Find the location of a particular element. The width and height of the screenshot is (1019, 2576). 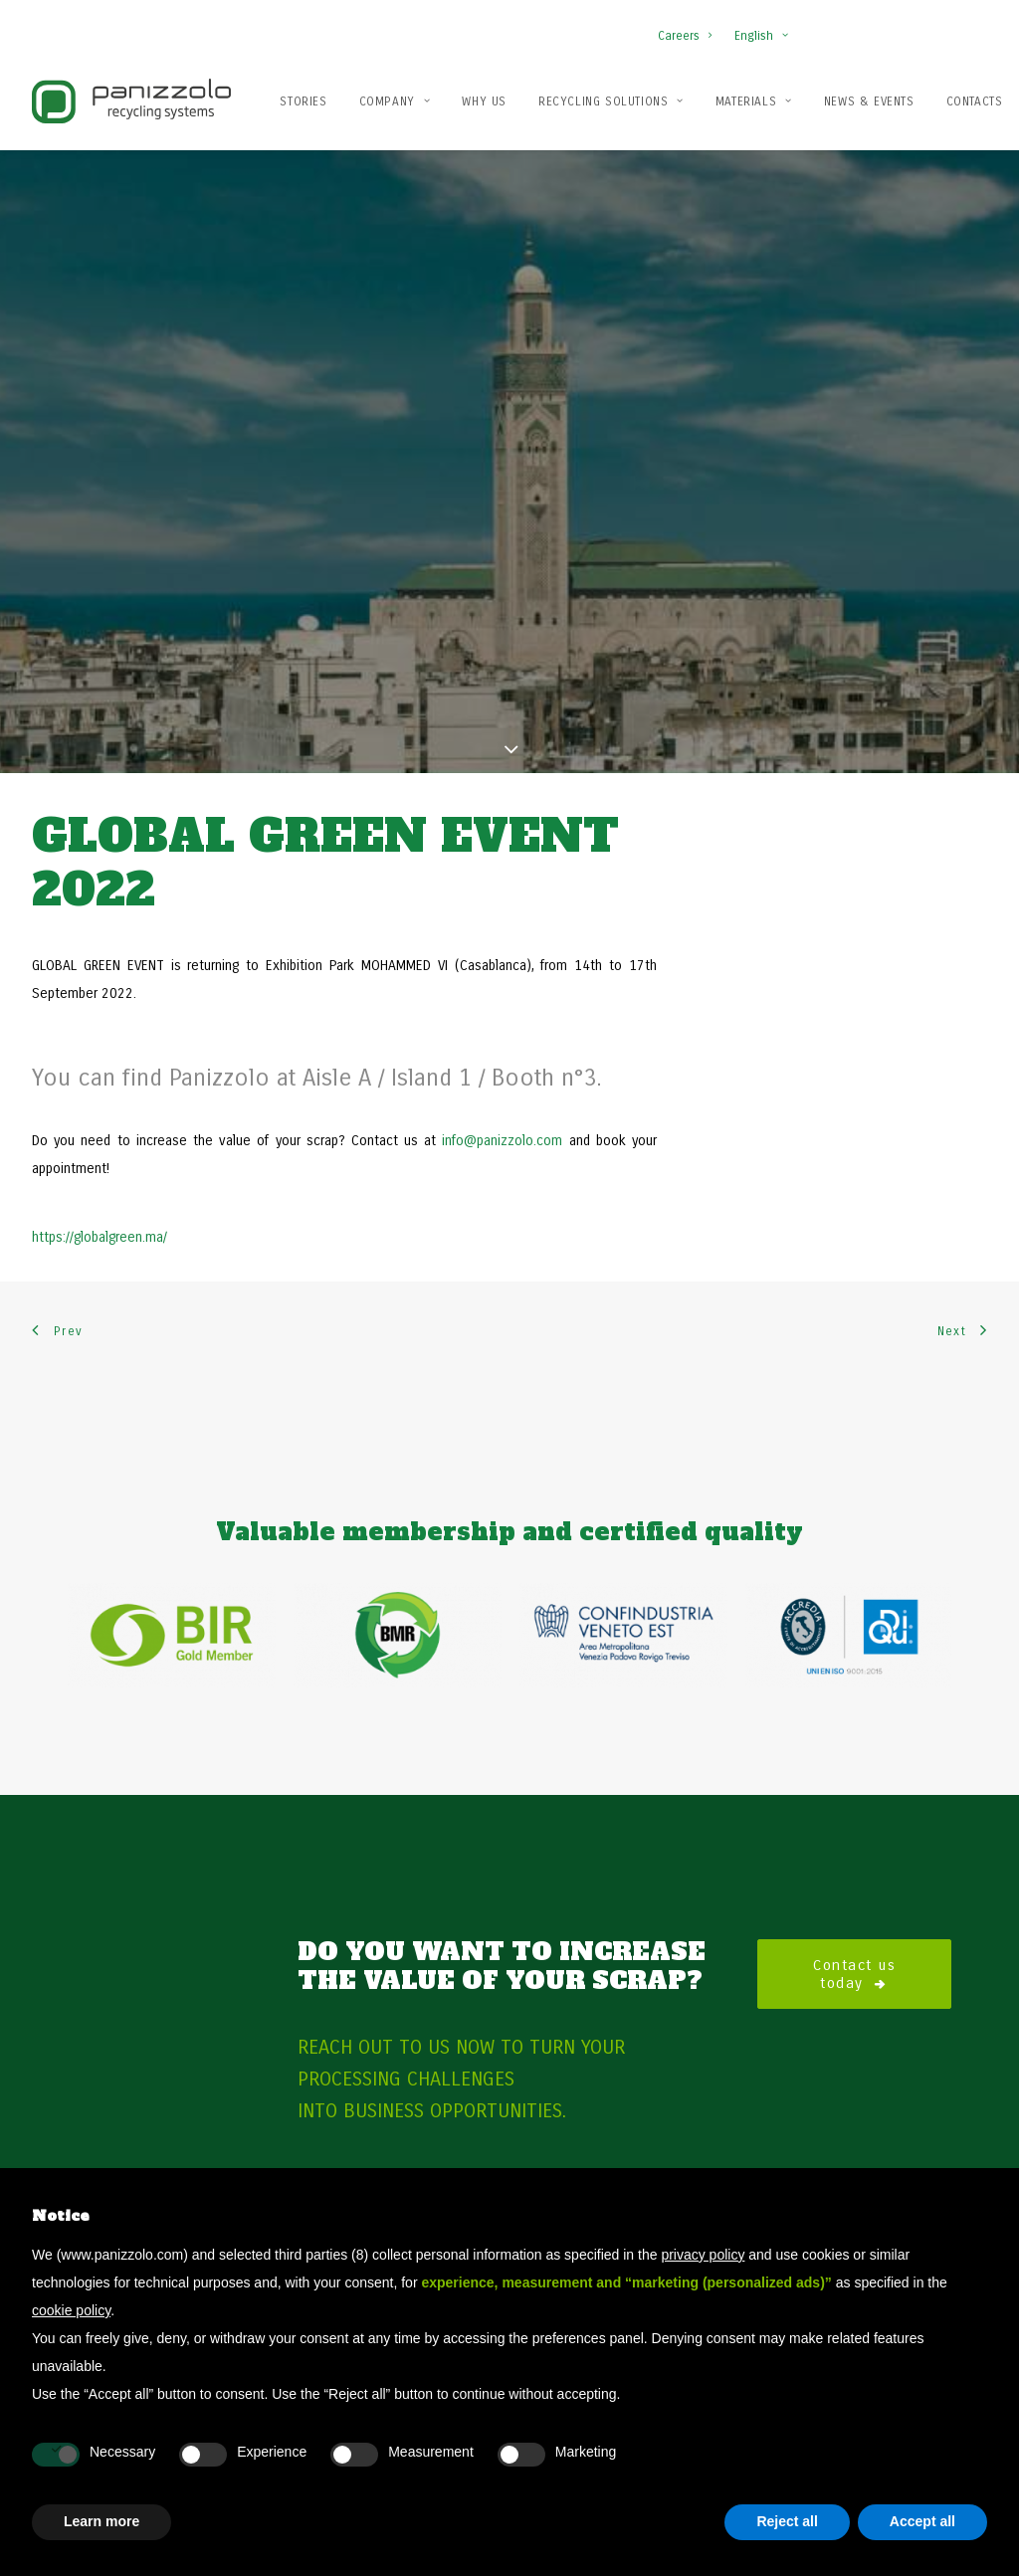

Company is located at coordinates (395, 101).